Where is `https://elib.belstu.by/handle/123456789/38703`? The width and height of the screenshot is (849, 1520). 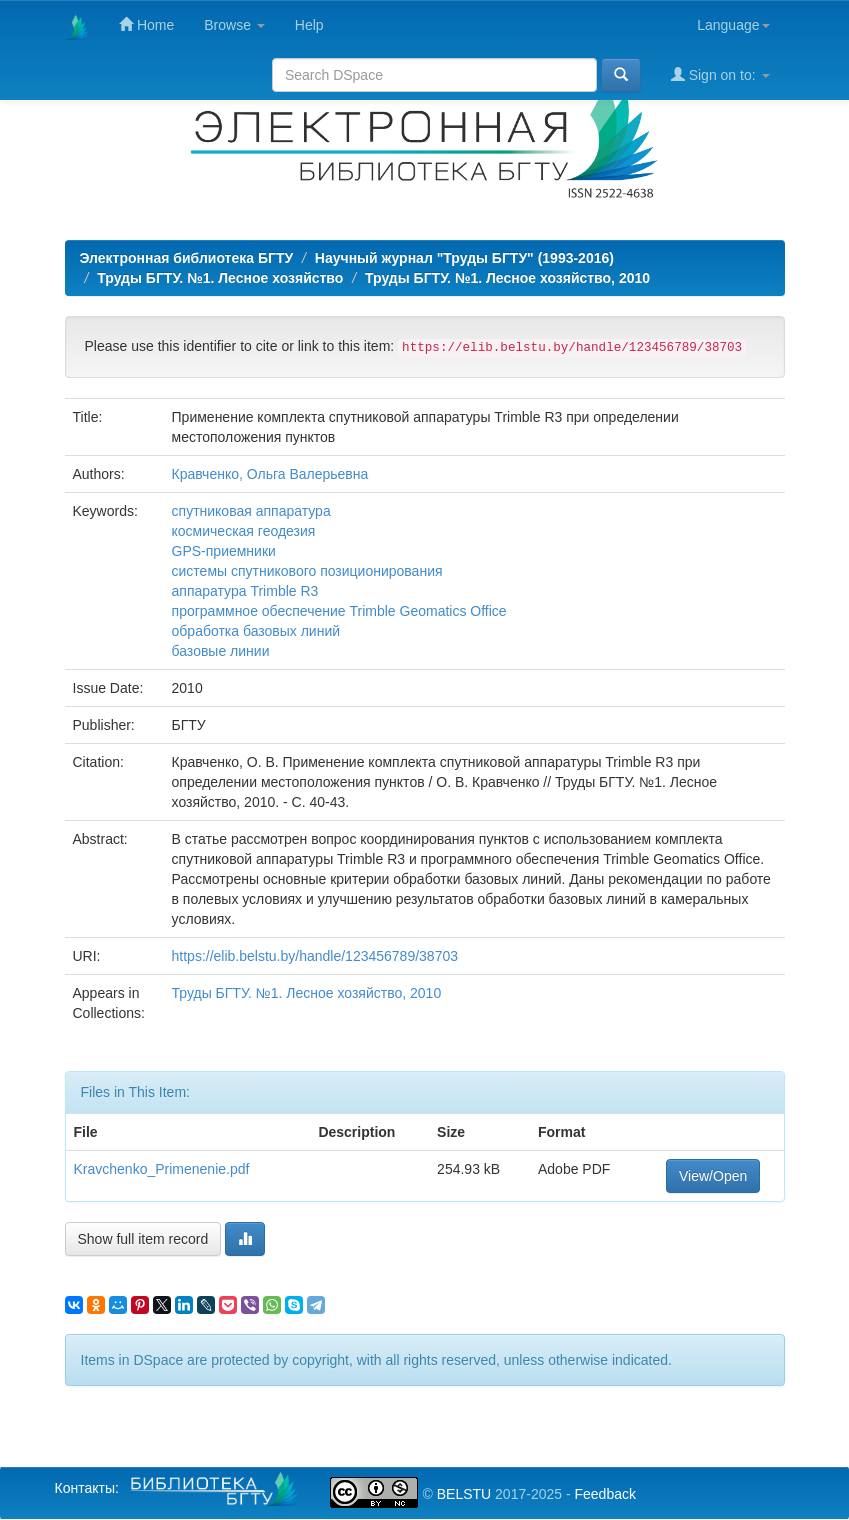 https://elib.belstu.by/handle/123456789/38703 is located at coordinates (315, 956).